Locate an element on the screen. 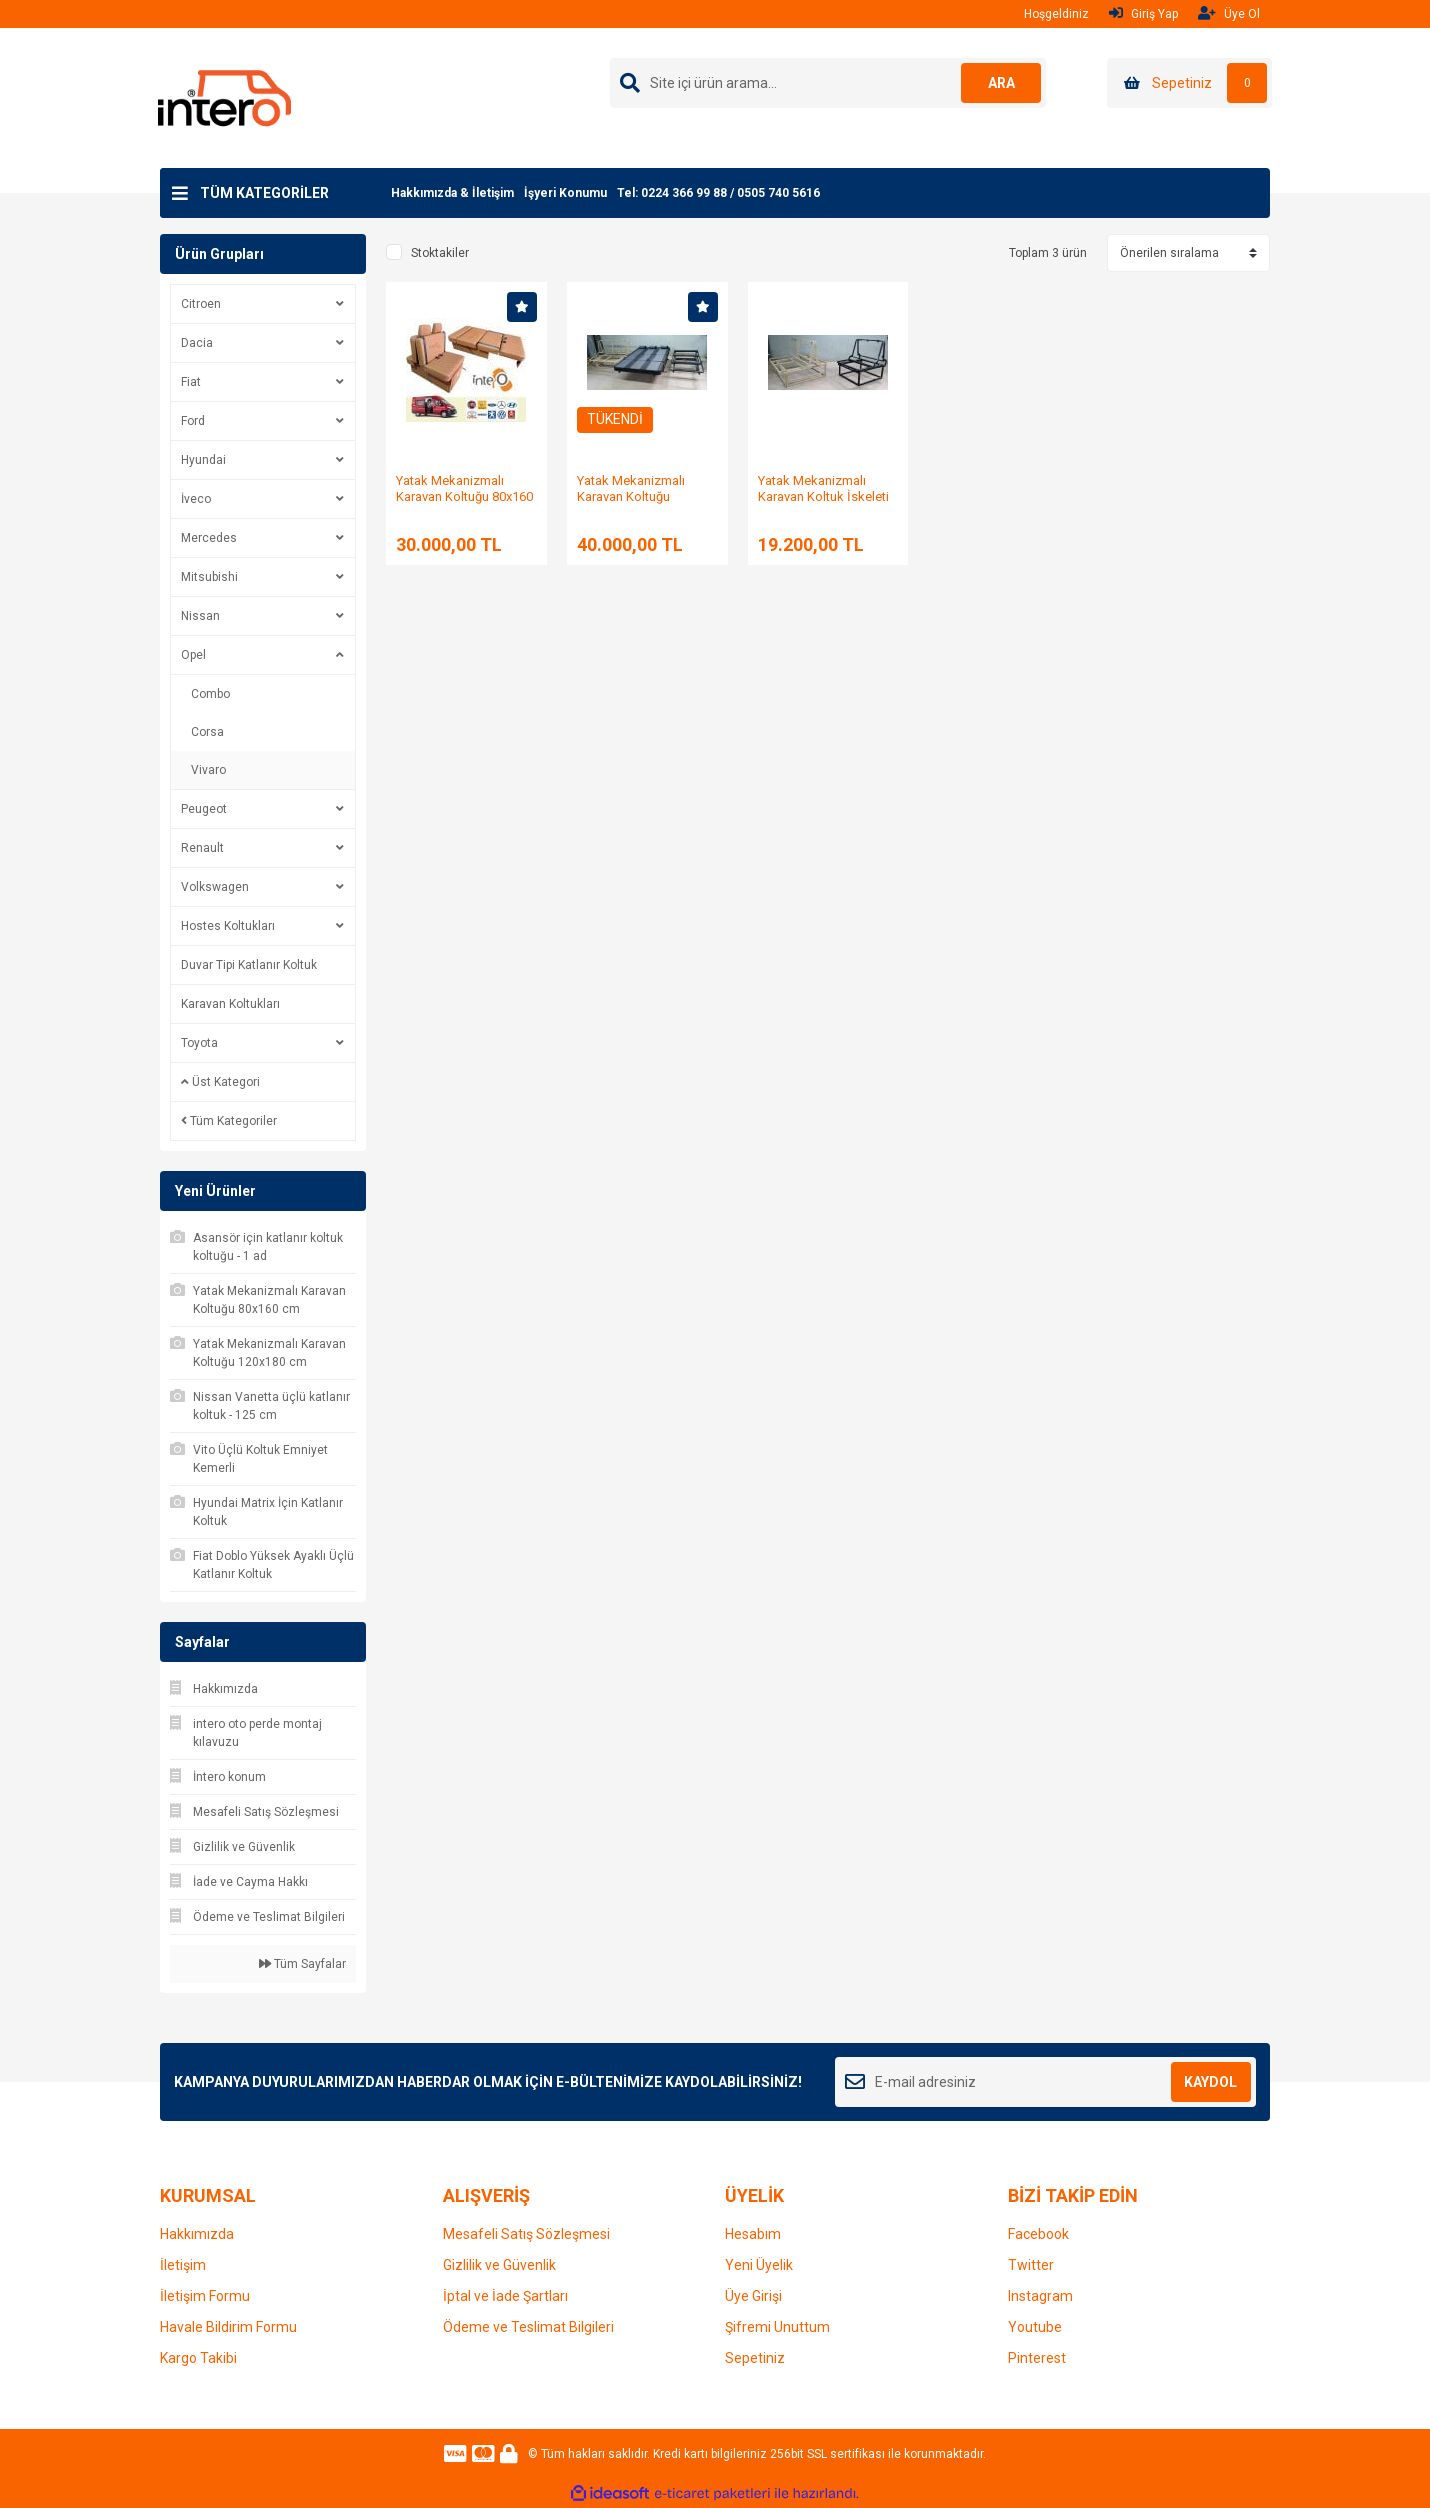 The width and height of the screenshot is (1430, 2508). Citroen is located at coordinates (201, 304).